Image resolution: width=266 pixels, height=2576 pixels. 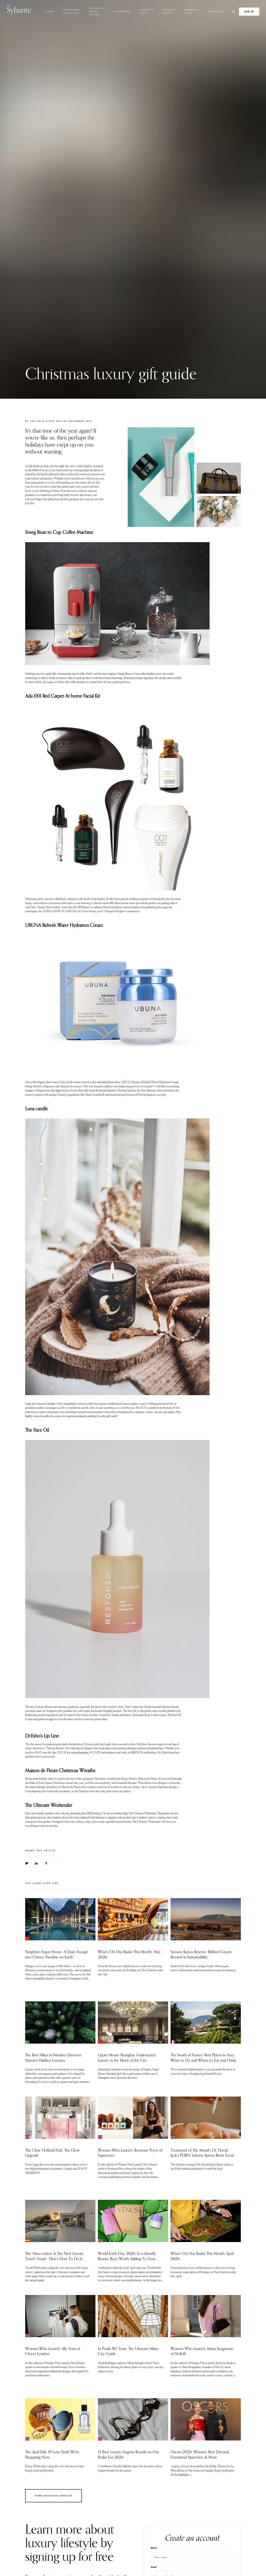 I want to click on The Clinic Holland Park: The Glow Upgrade, so click(x=52, y=2153).